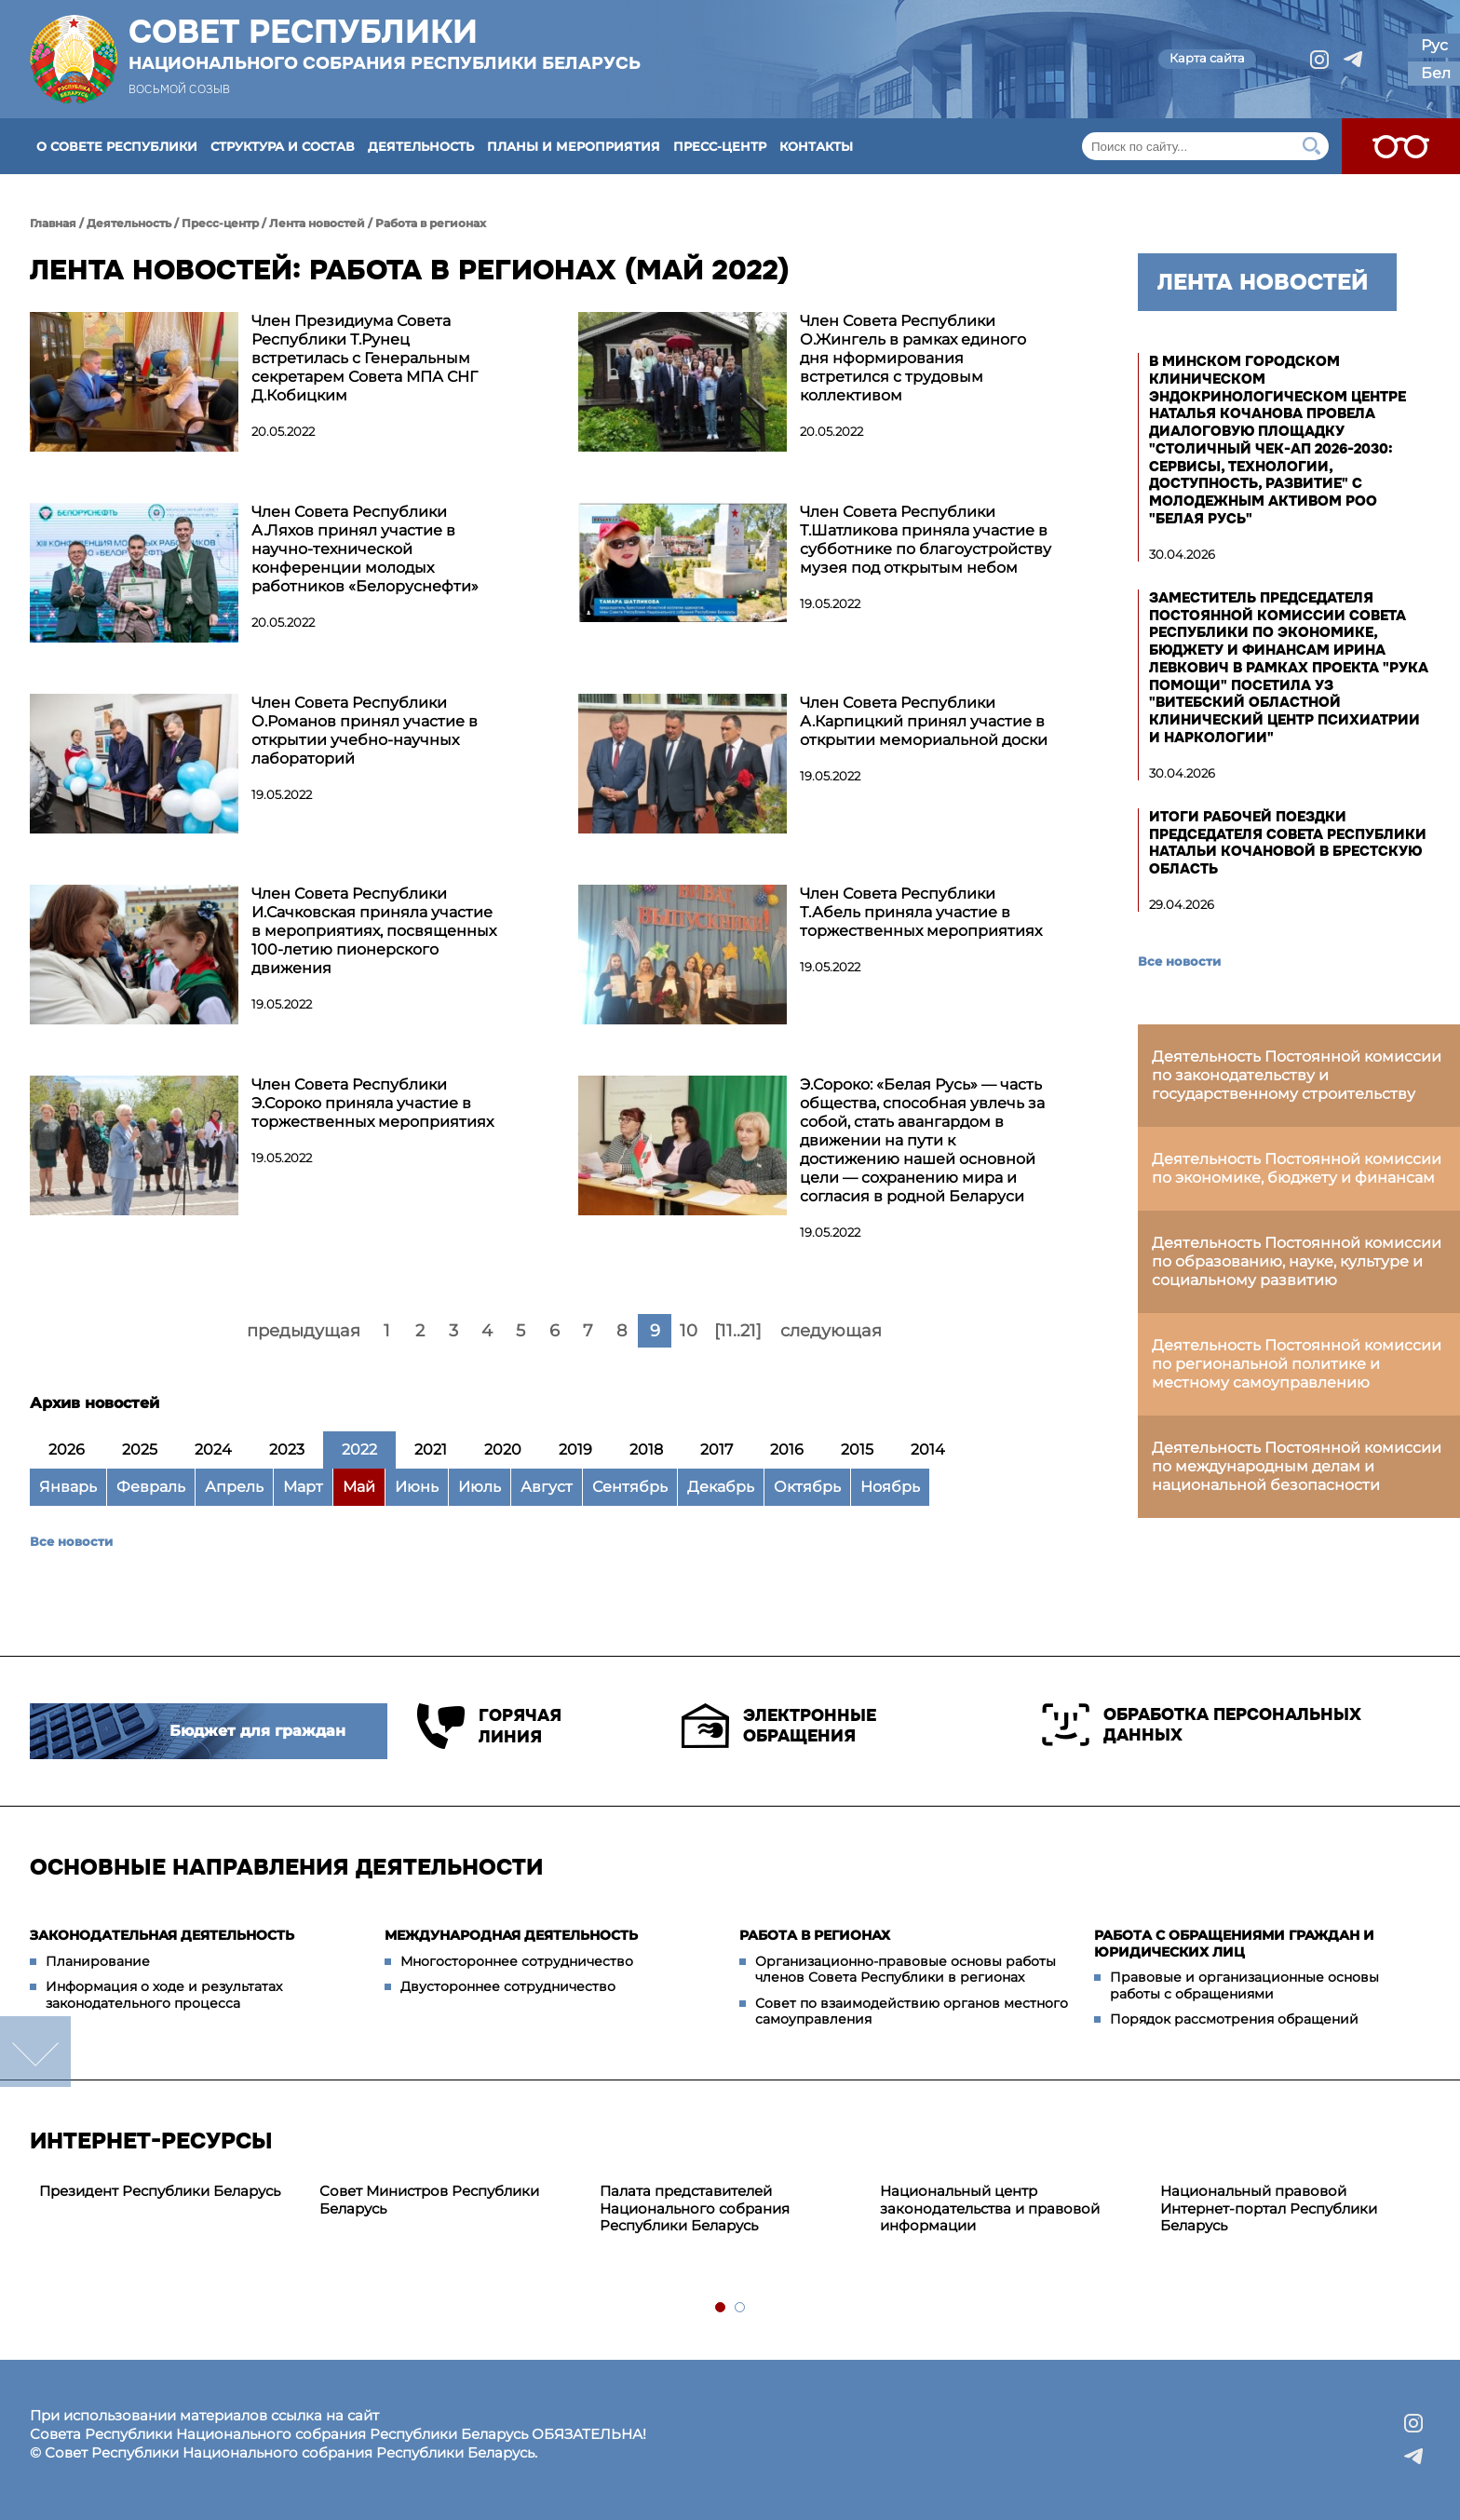 This screenshot has width=1460, height=2520. I want to click on Июнь, so click(417, 1487).